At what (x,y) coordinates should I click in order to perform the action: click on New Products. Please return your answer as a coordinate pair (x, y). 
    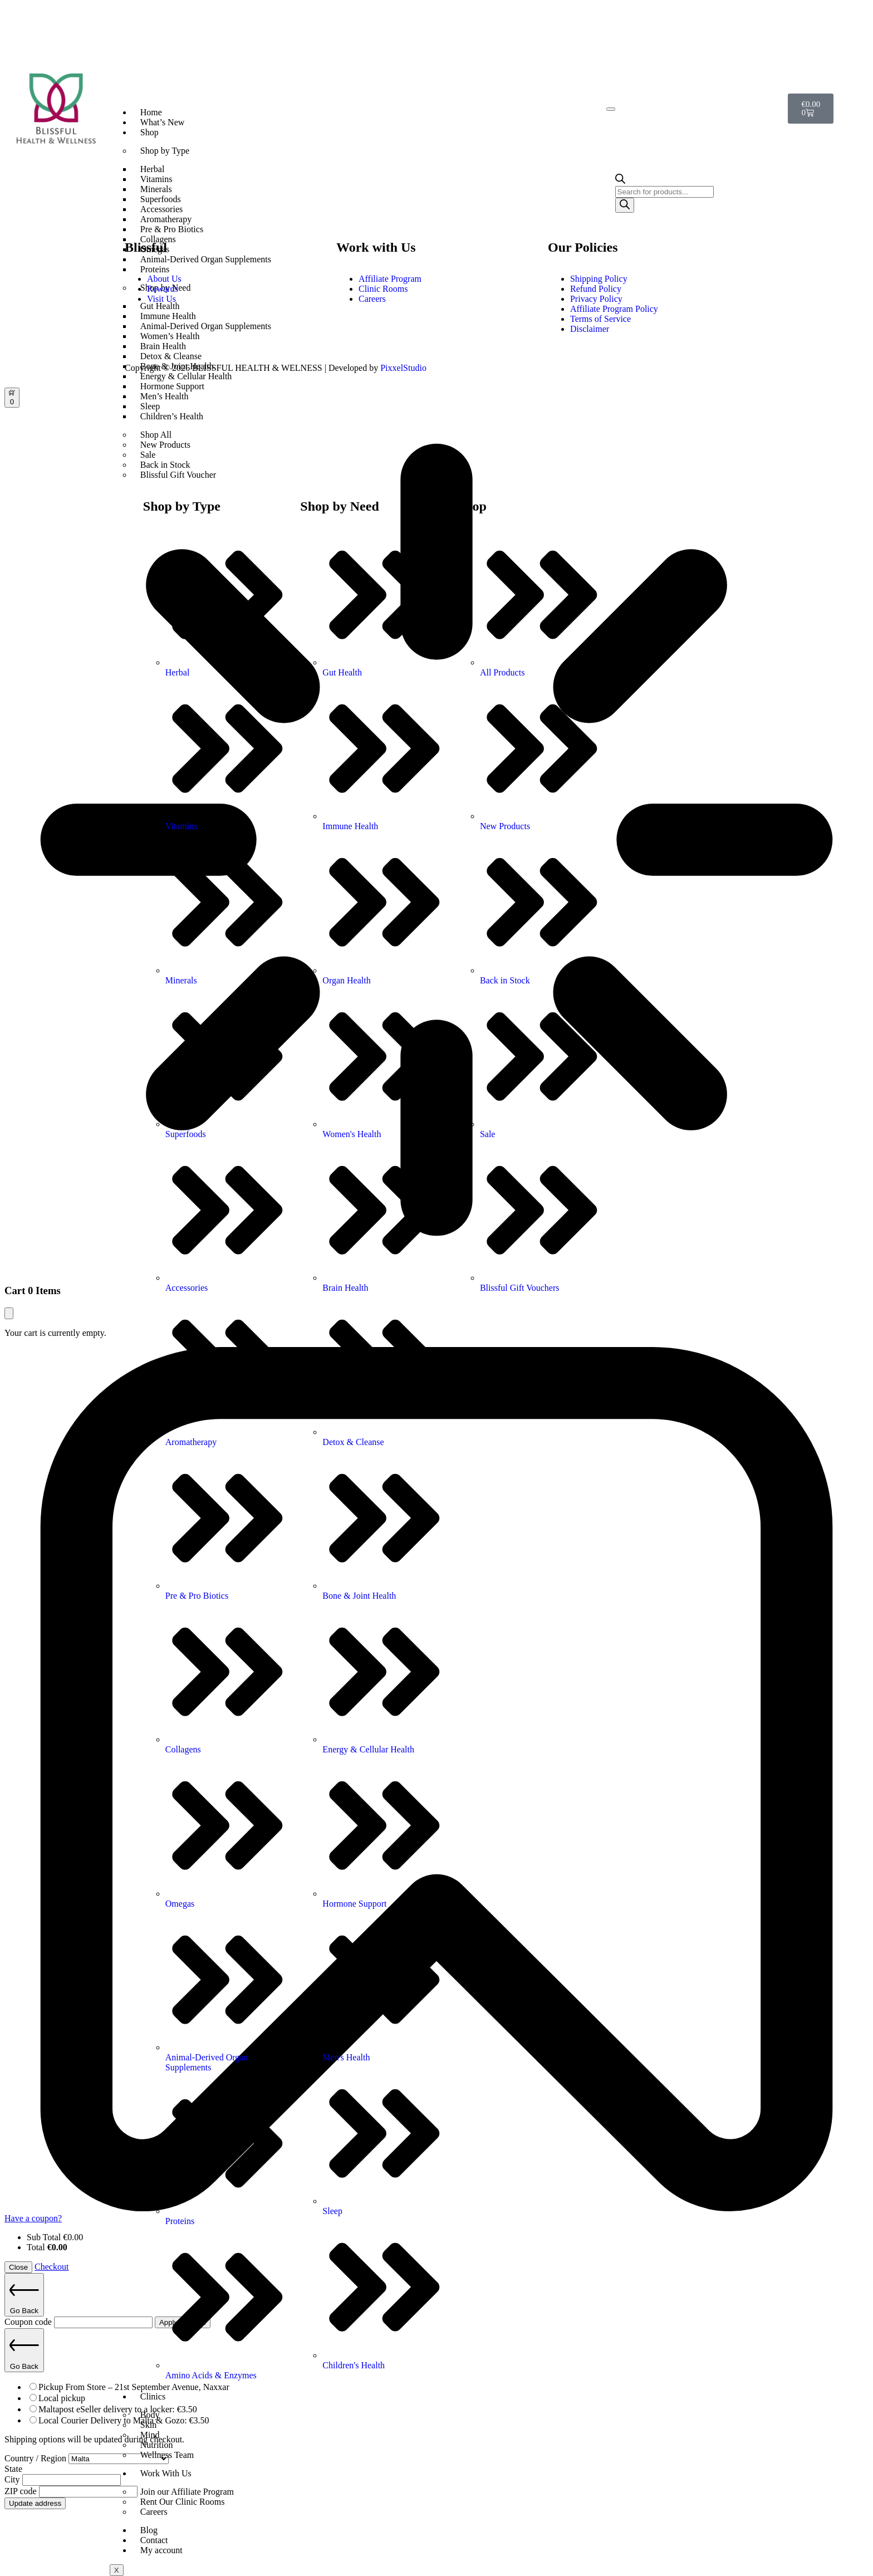
    Looking at the image, I should click on (165, 444).